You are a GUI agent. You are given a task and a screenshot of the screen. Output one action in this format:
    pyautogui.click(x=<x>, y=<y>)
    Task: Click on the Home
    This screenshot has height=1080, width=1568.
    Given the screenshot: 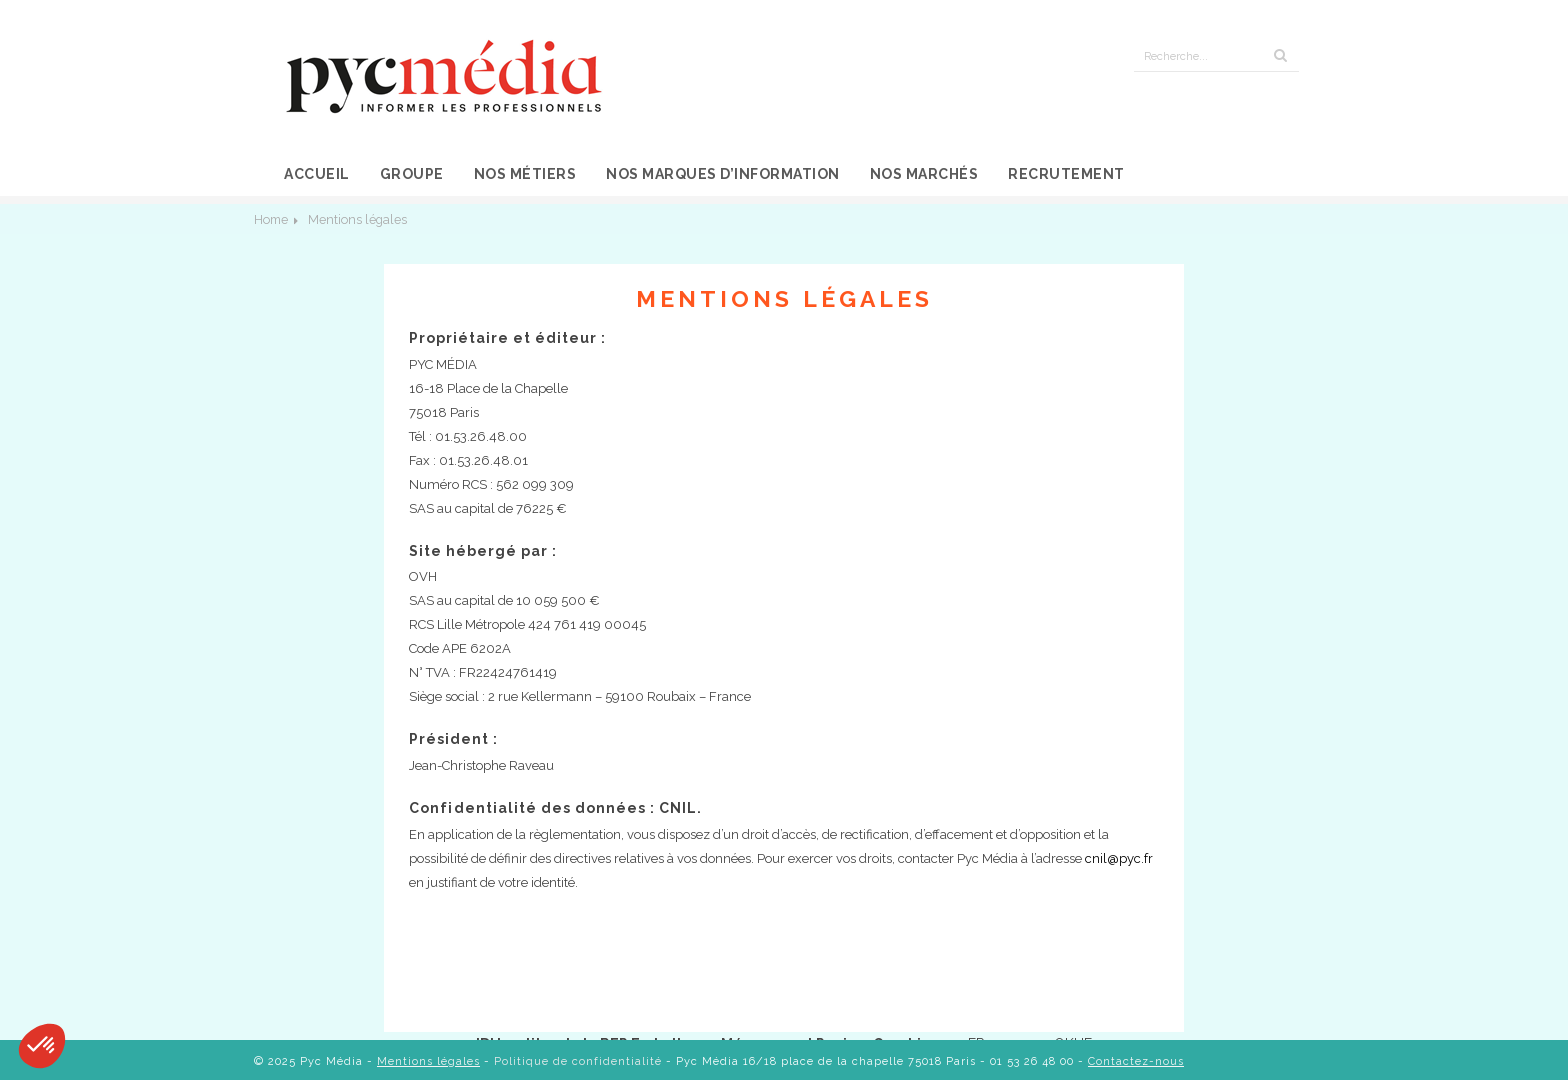 What is the action you would take?
    pyautogui.click(x=271, y=219)
    